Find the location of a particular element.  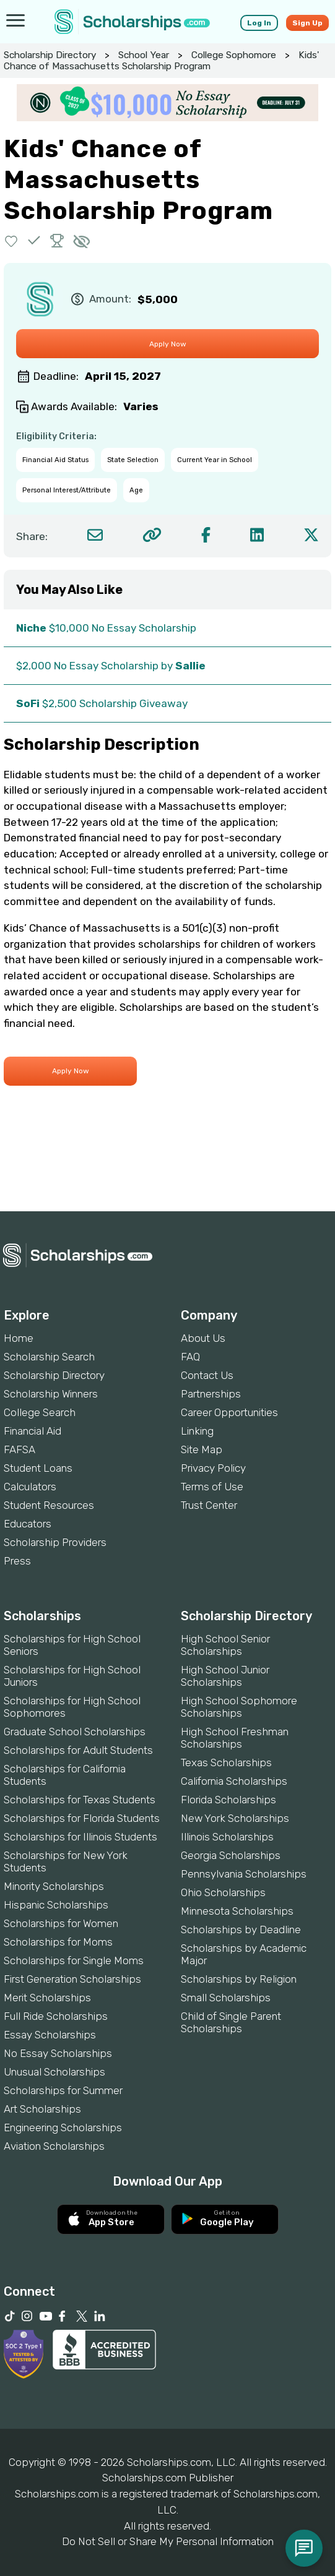

First Generation Scholarships is located at coordinates (72, 1979).